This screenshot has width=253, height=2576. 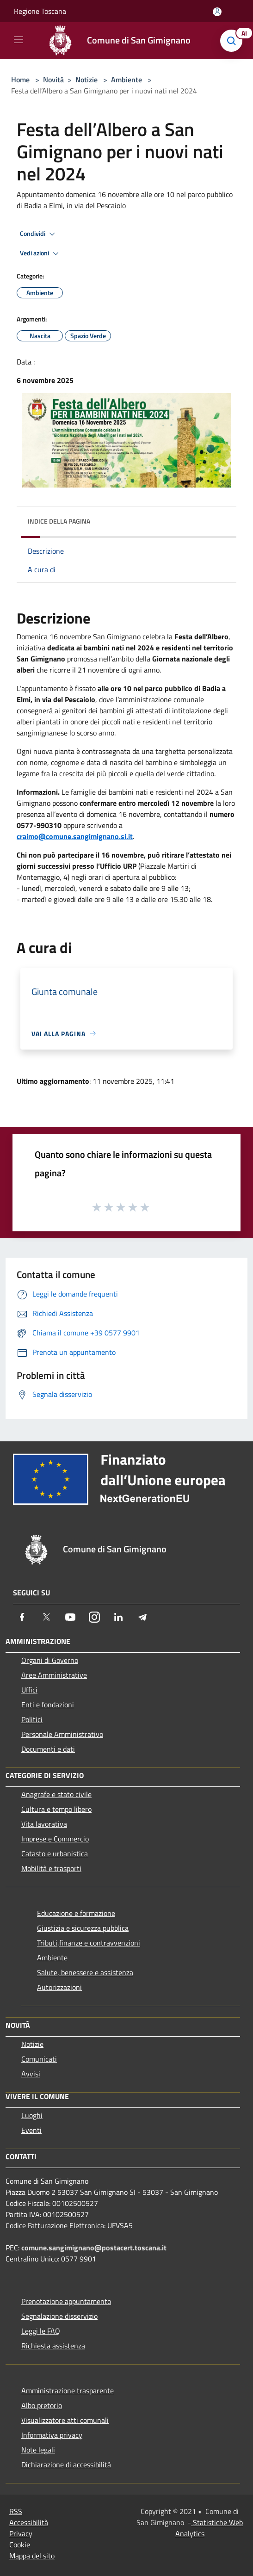 What do you see at coordinates (41, 2405) in the screenshot?
I see `Albo pretorio` at bounding box center [41, 2405].